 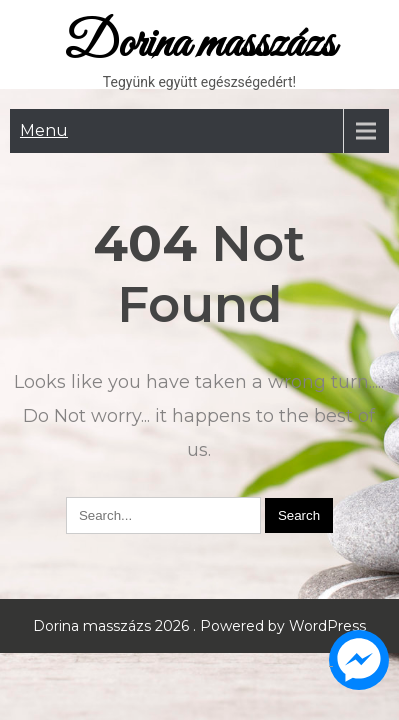 What do you see at coordinates (199, 626) in the screenshot?
I see `Dorina masszázs 2026 . Powered by WordPress` at bounding box center [199, 626].